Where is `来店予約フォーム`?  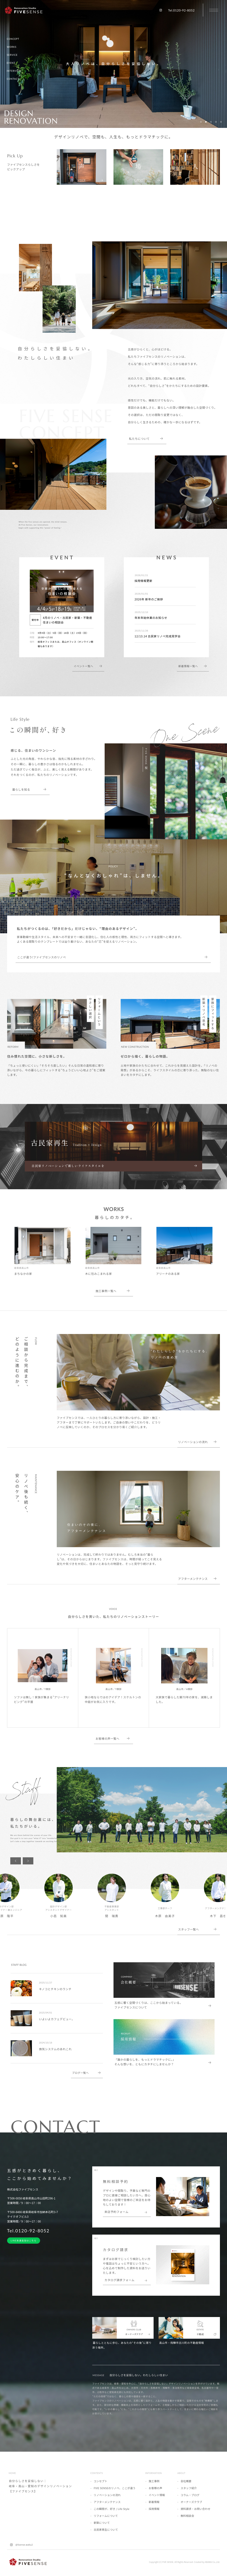 来店予約フォーム is located at coordinates (116, 2212).